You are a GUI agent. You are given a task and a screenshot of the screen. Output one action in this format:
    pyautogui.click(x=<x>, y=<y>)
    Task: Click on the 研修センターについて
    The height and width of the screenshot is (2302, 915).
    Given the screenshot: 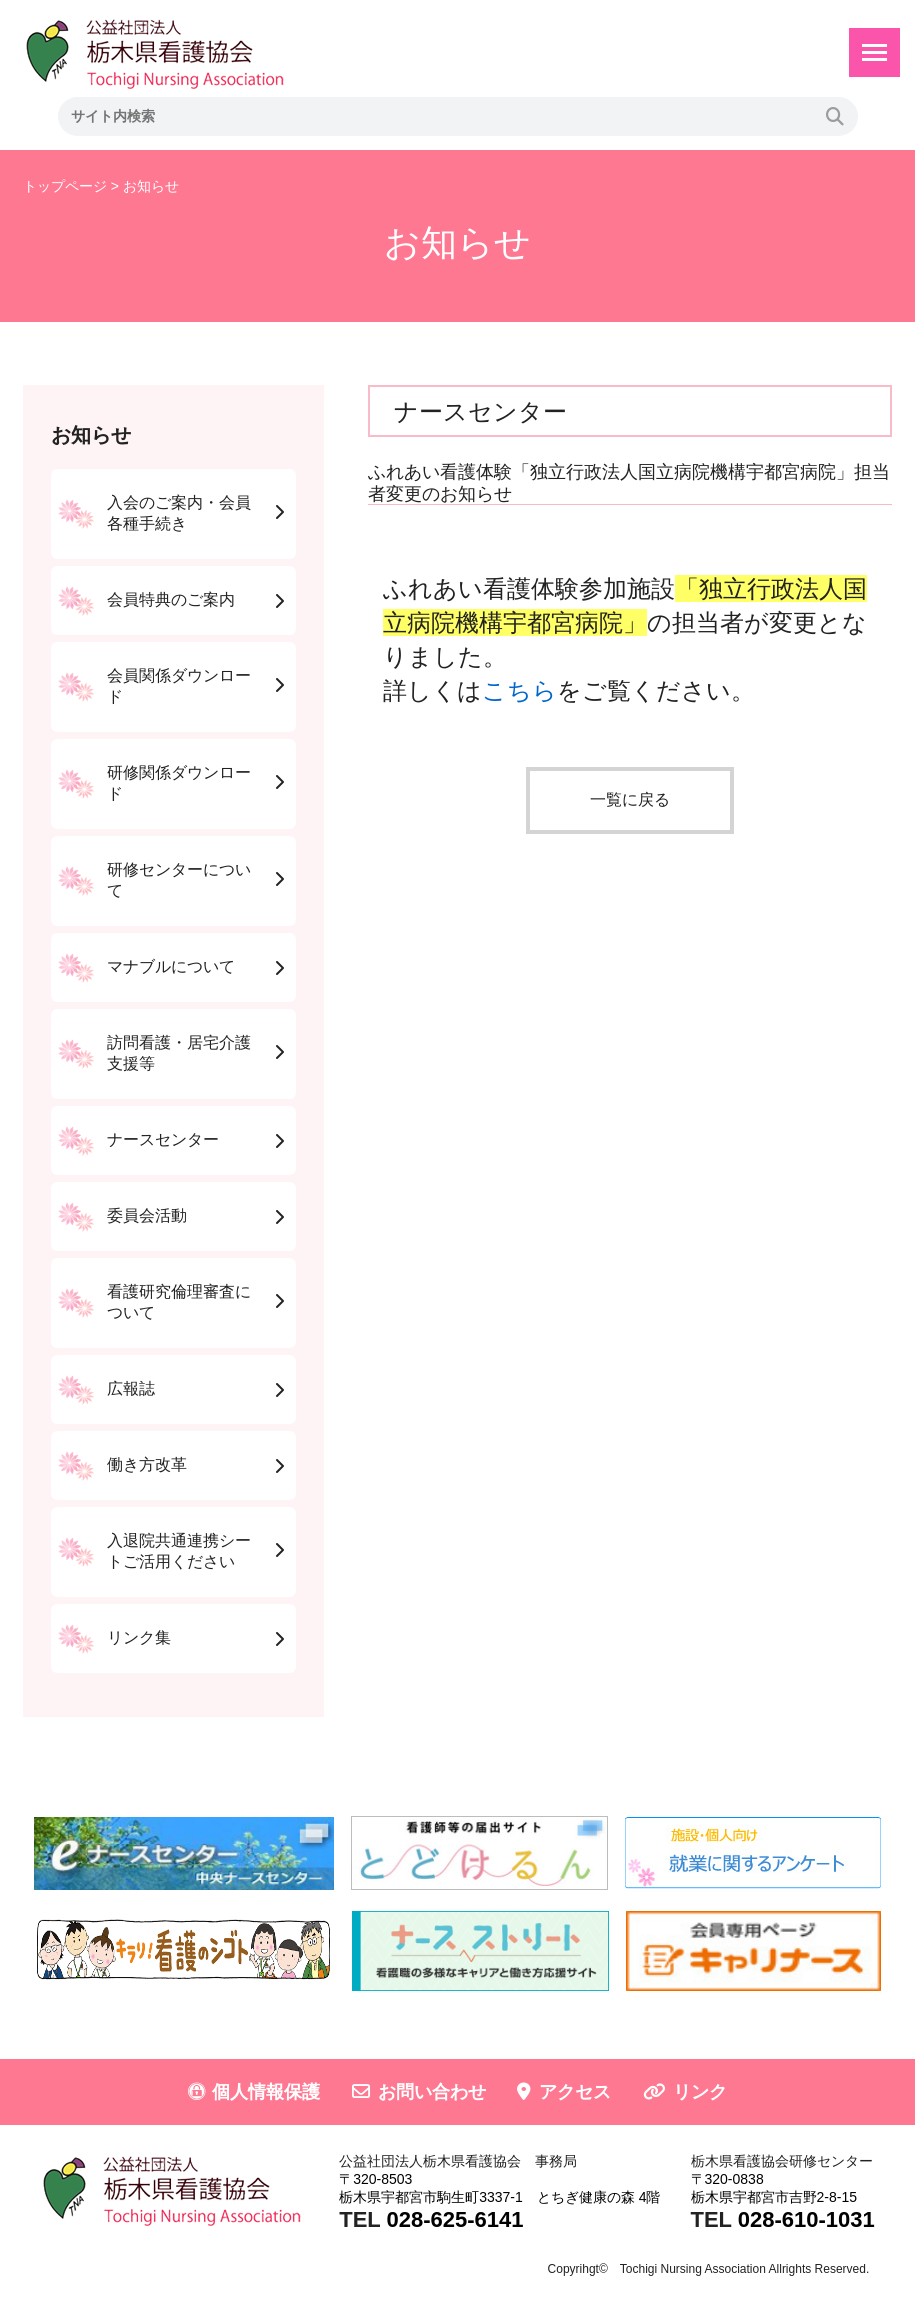 What is the action you would take?
    pyautogui.click(x=179, y=880)
    